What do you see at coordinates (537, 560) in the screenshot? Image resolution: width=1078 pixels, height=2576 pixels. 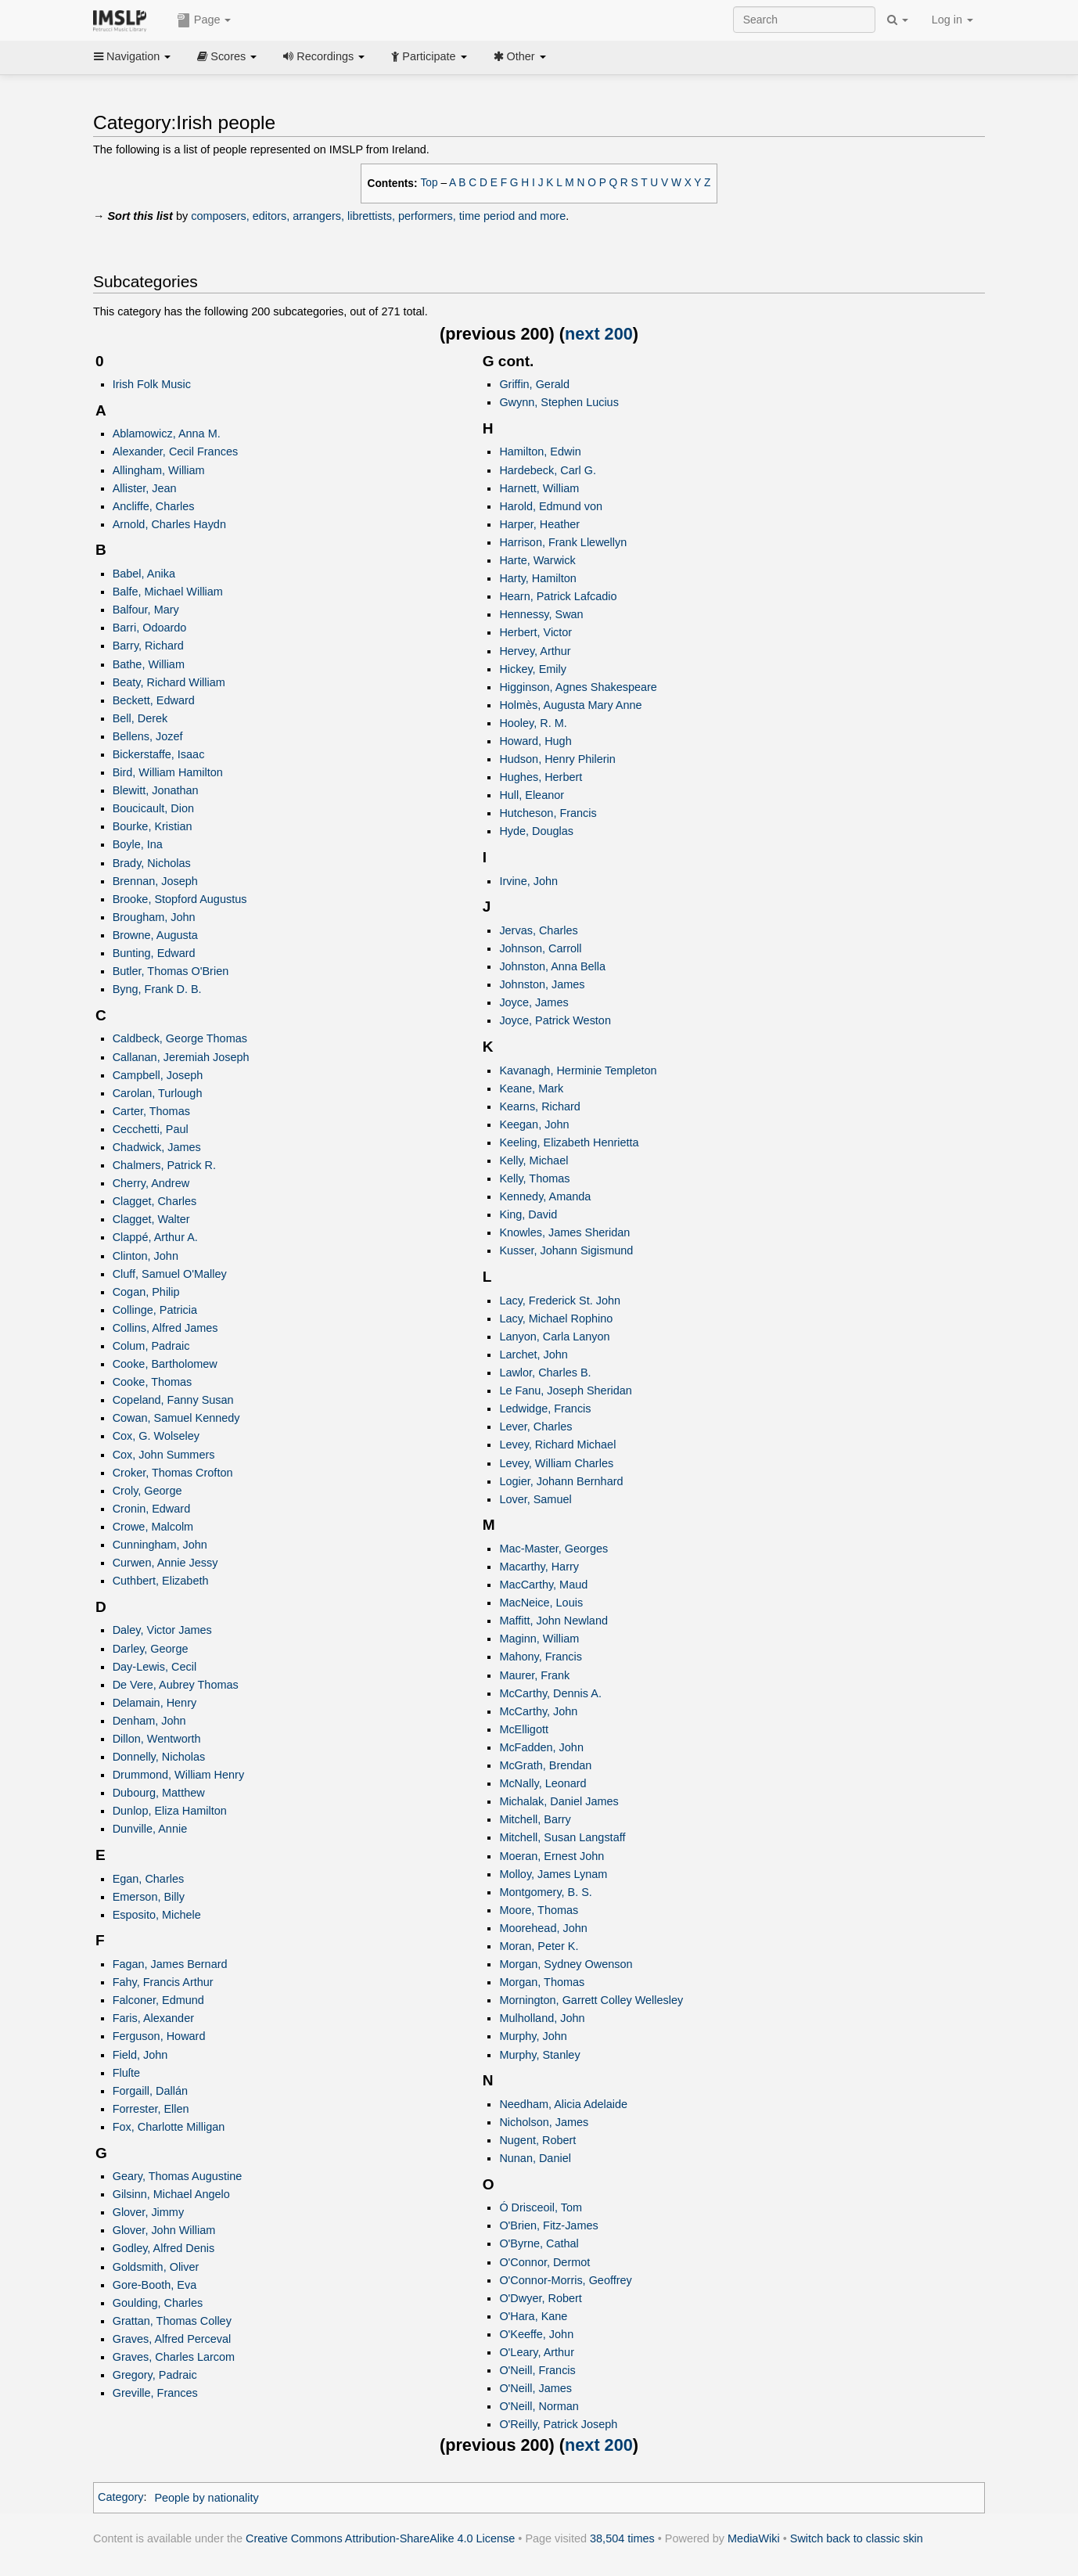 I see `Harte, Warwick` at bounding box center [537, 560].